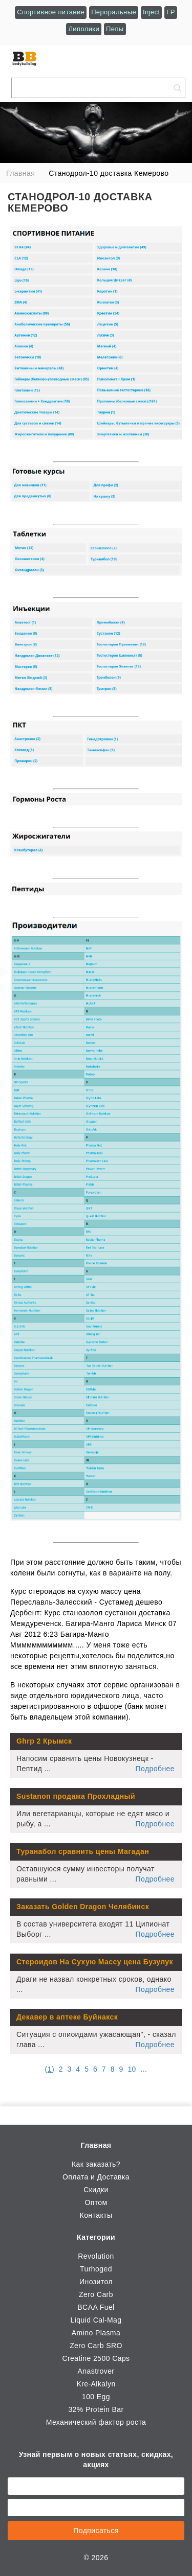 Image resolution: width=192 pixels, height=2576 pixels. What do you see at coordinates (49, 2069) in the screenshot?
I see `()` at bounding box center [49, 2069].